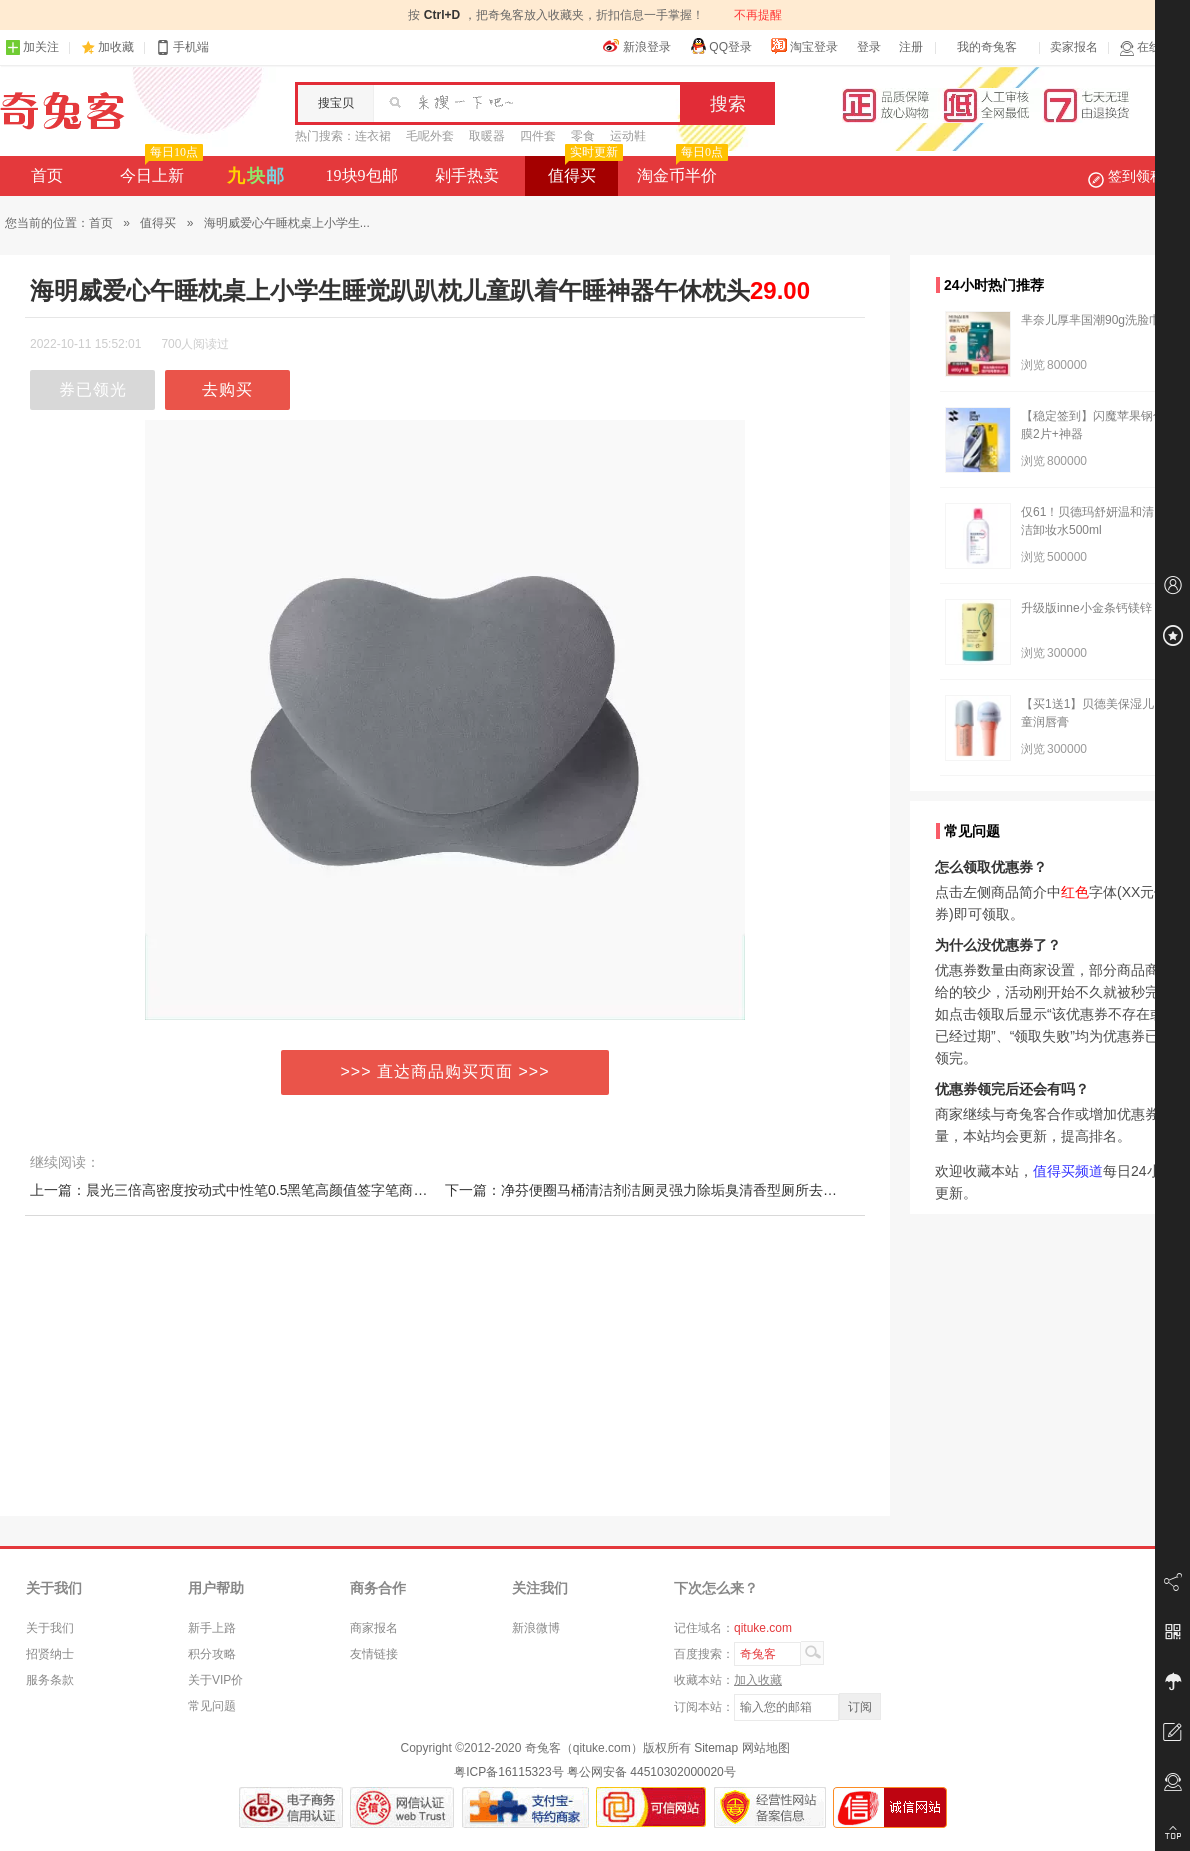 The height and width of the screenshot is (1851, 1190). I want to click on 新浪登录, so click(637, 46).